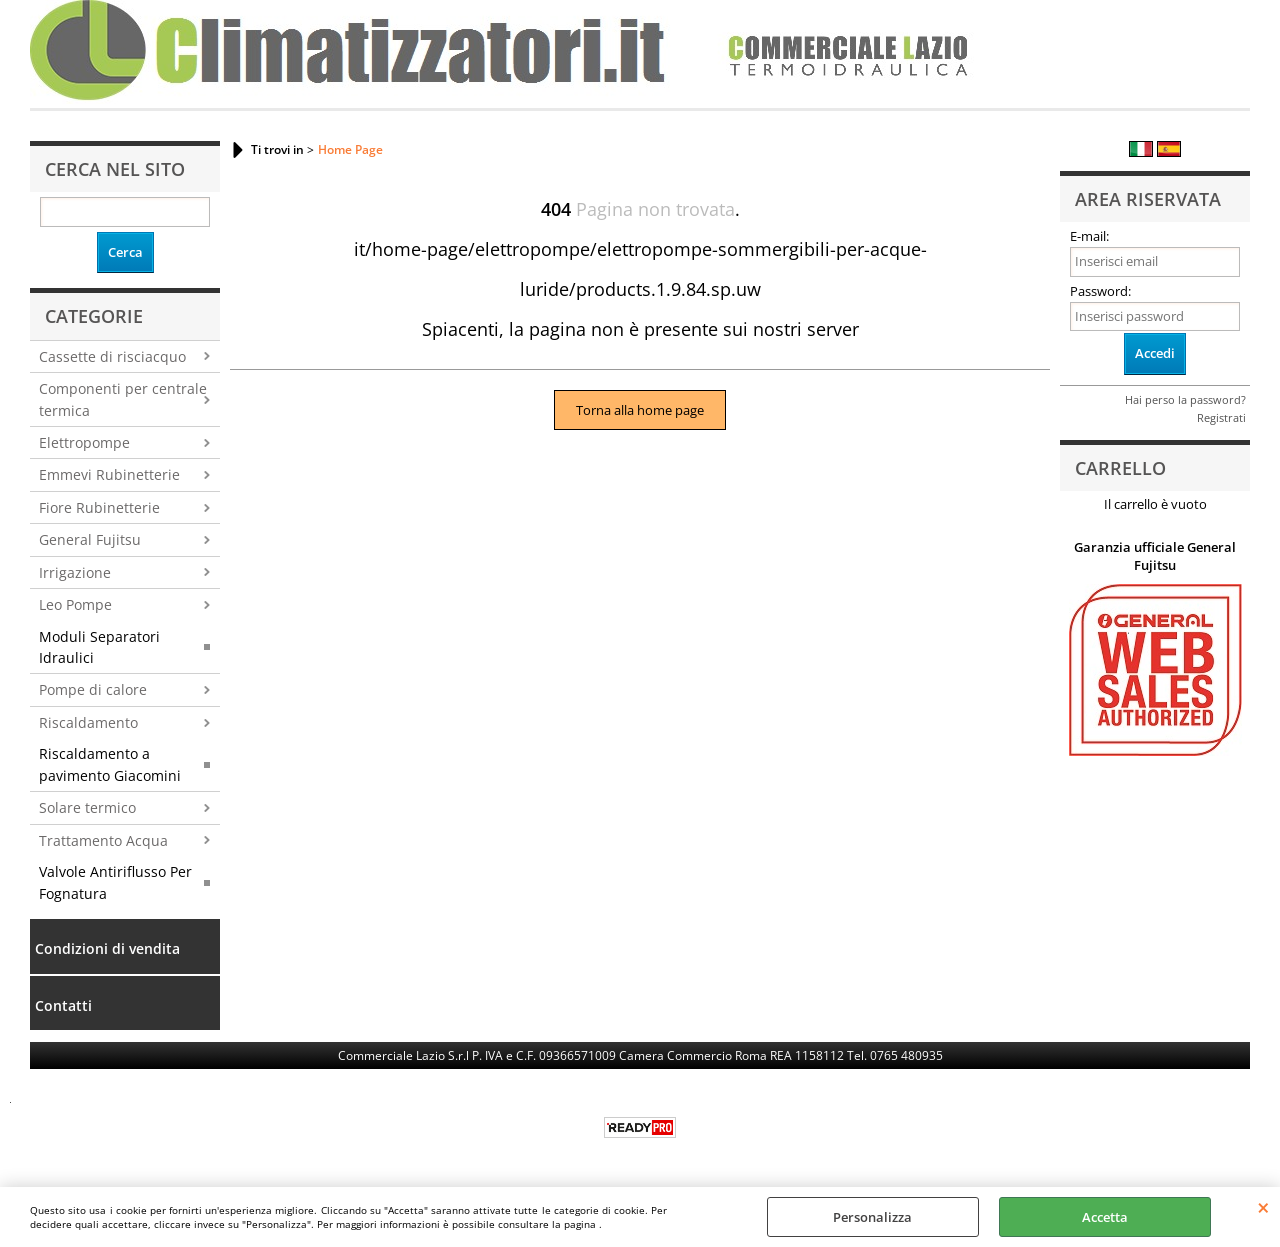 This screenshot has height=1247, width=1280. I want to click on Componenti per centrale termica, so click(123, 399).